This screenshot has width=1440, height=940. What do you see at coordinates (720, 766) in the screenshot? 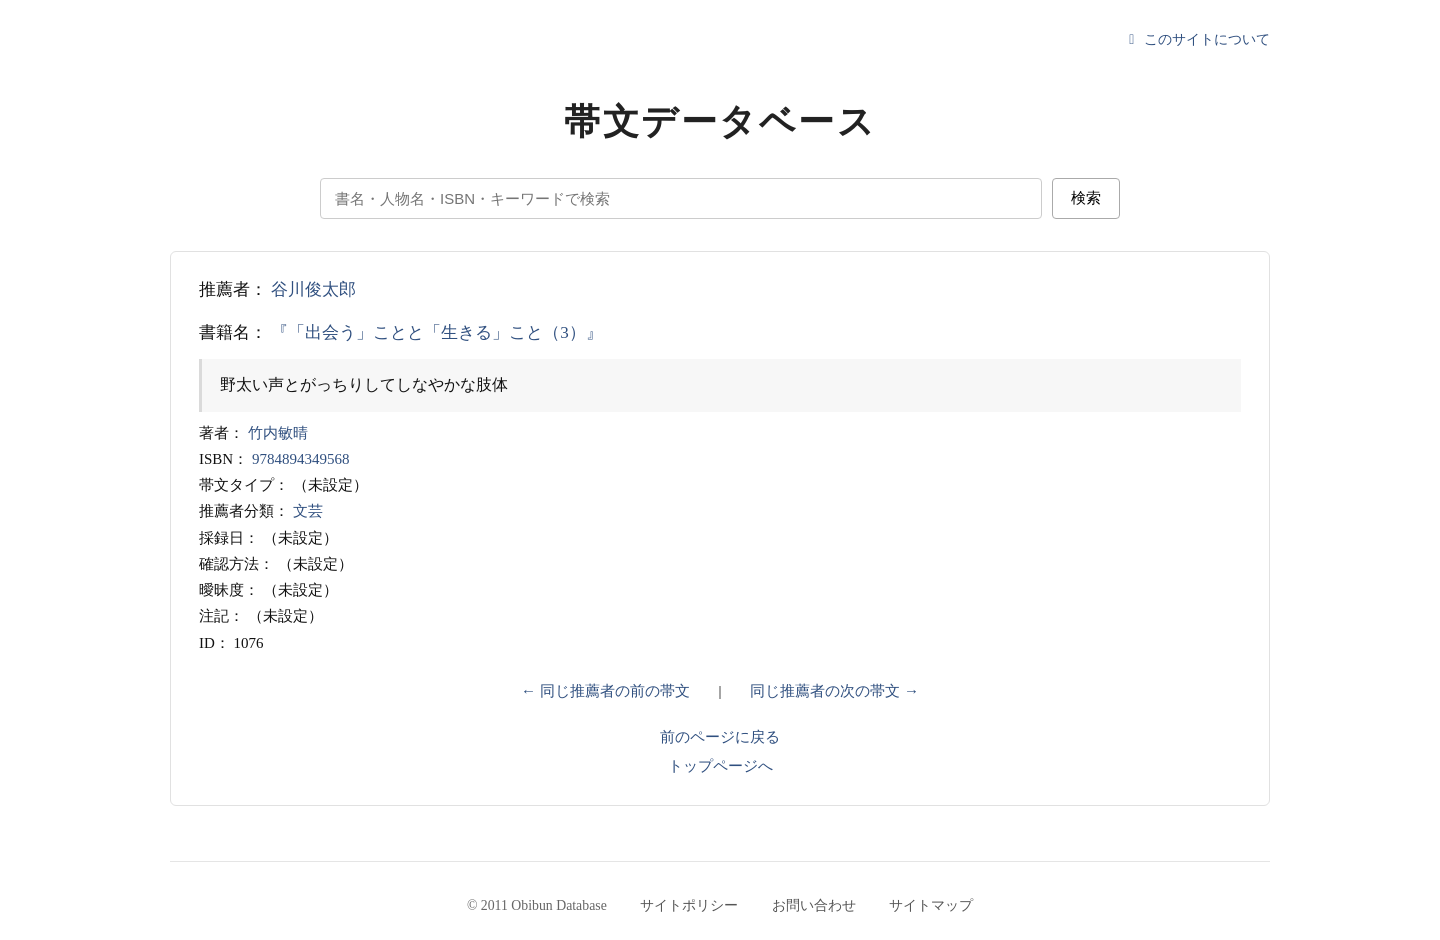
I see `トップページへ` at bounding box center [720, 766].